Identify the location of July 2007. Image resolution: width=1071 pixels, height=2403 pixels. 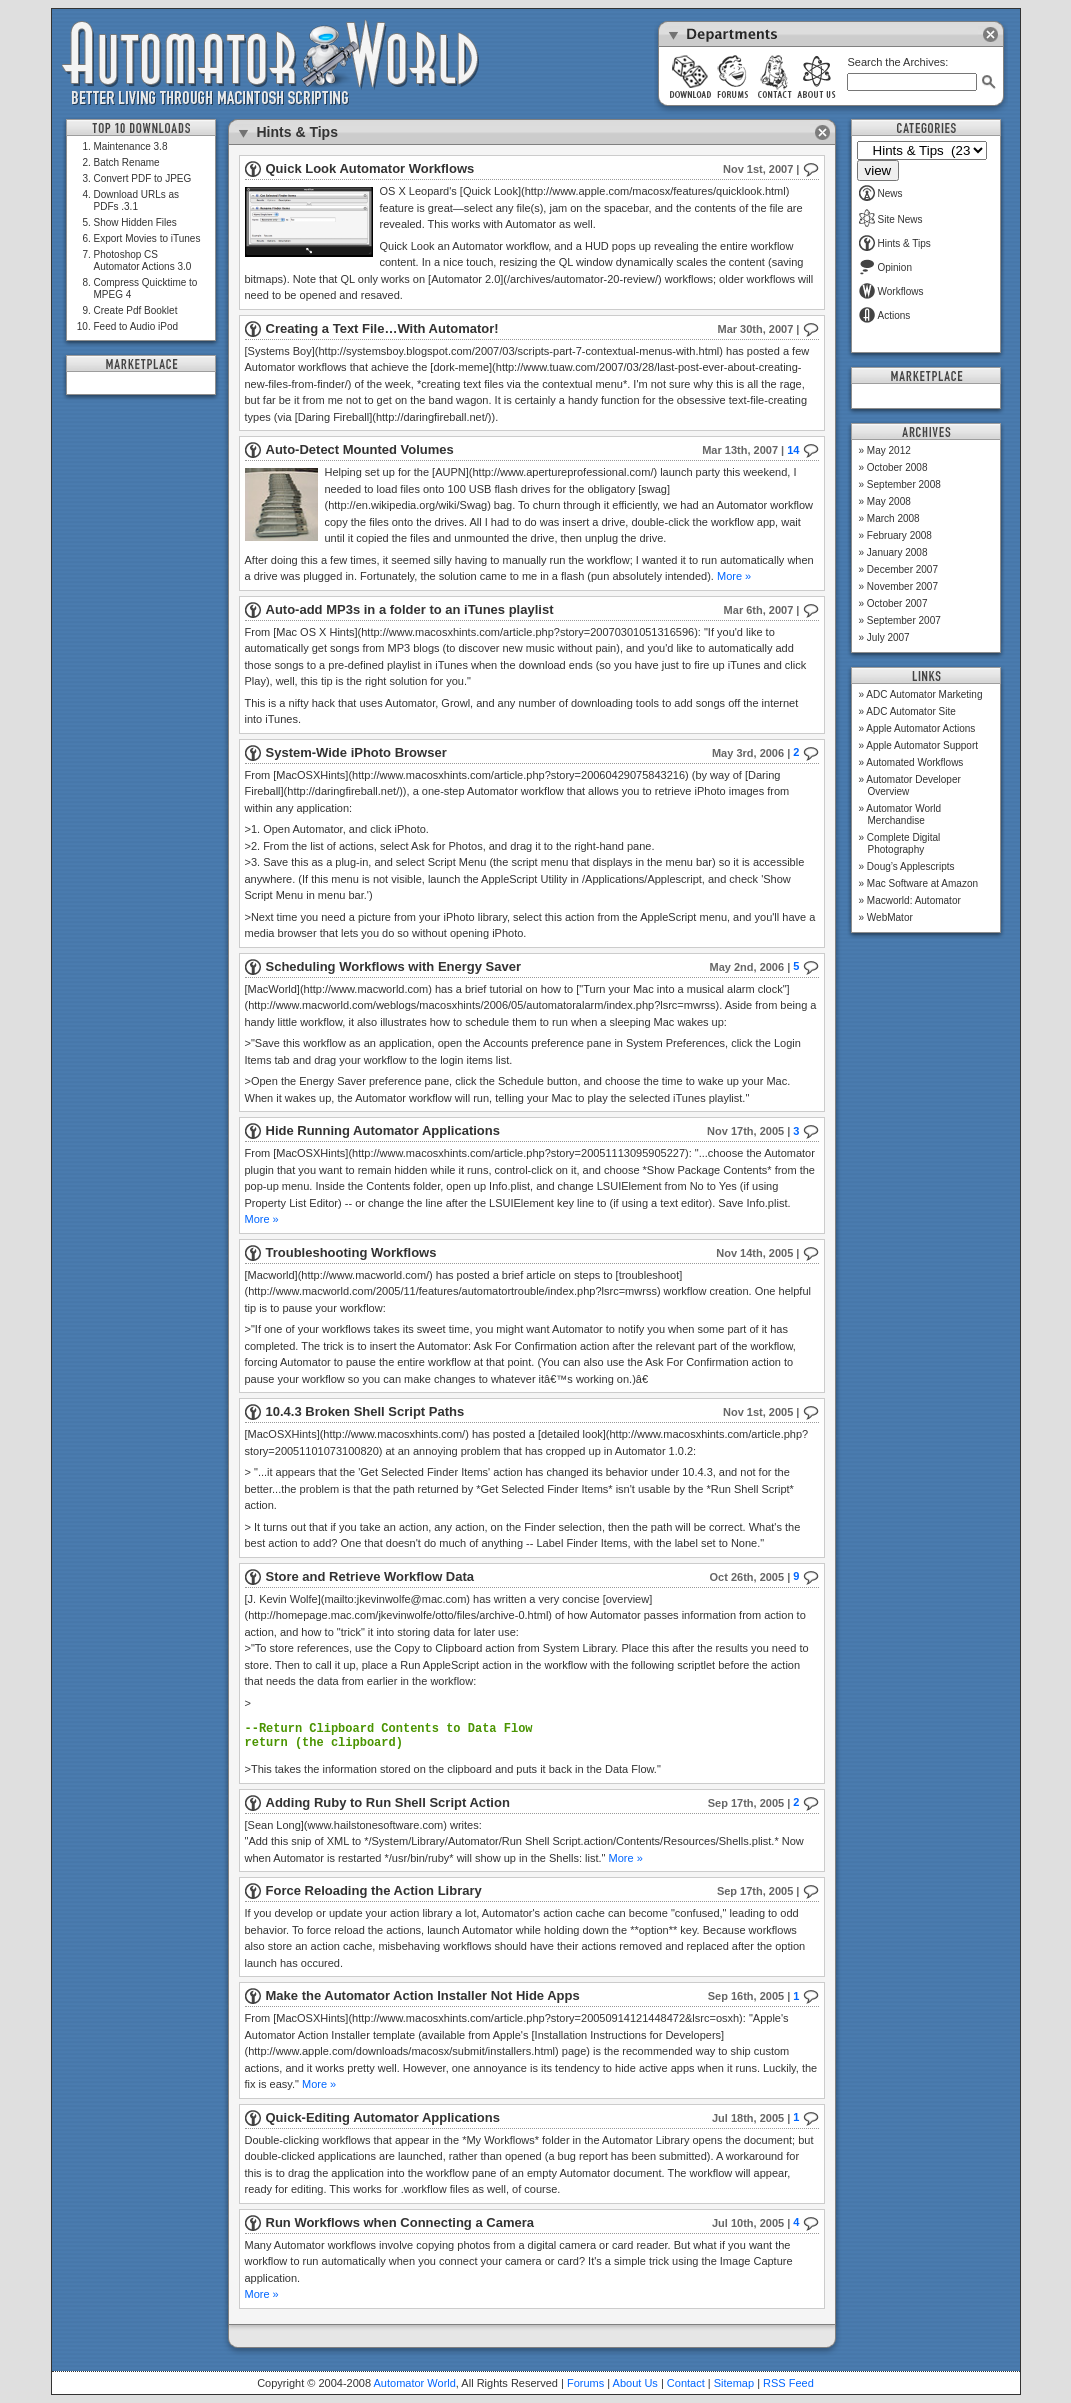
(888, 637).